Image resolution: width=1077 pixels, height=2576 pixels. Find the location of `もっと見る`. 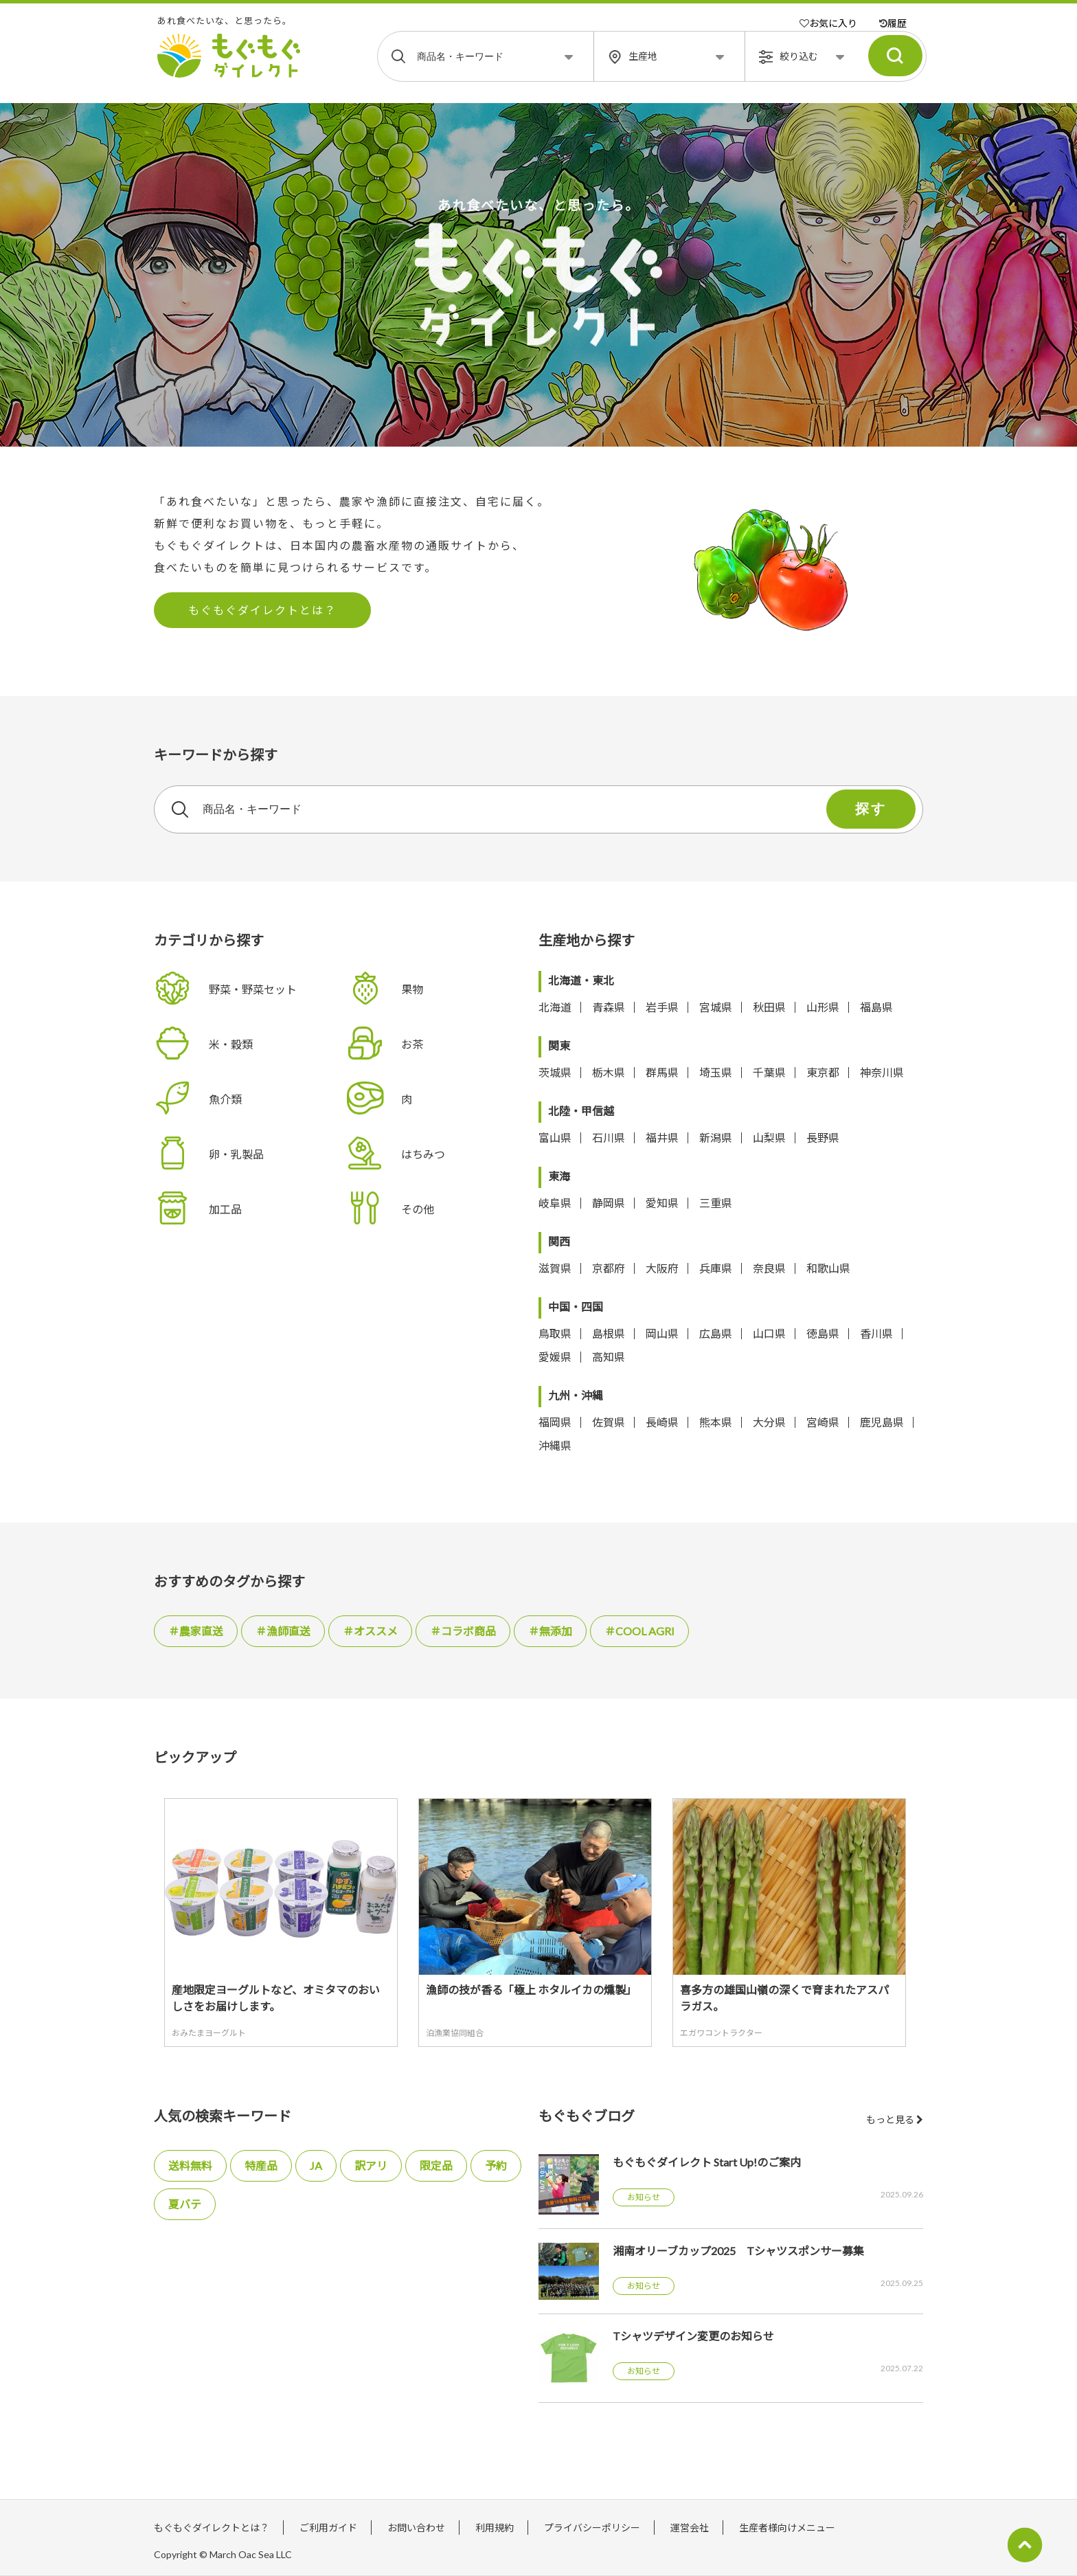

もっと見る is located at coordinates (894, 2119).